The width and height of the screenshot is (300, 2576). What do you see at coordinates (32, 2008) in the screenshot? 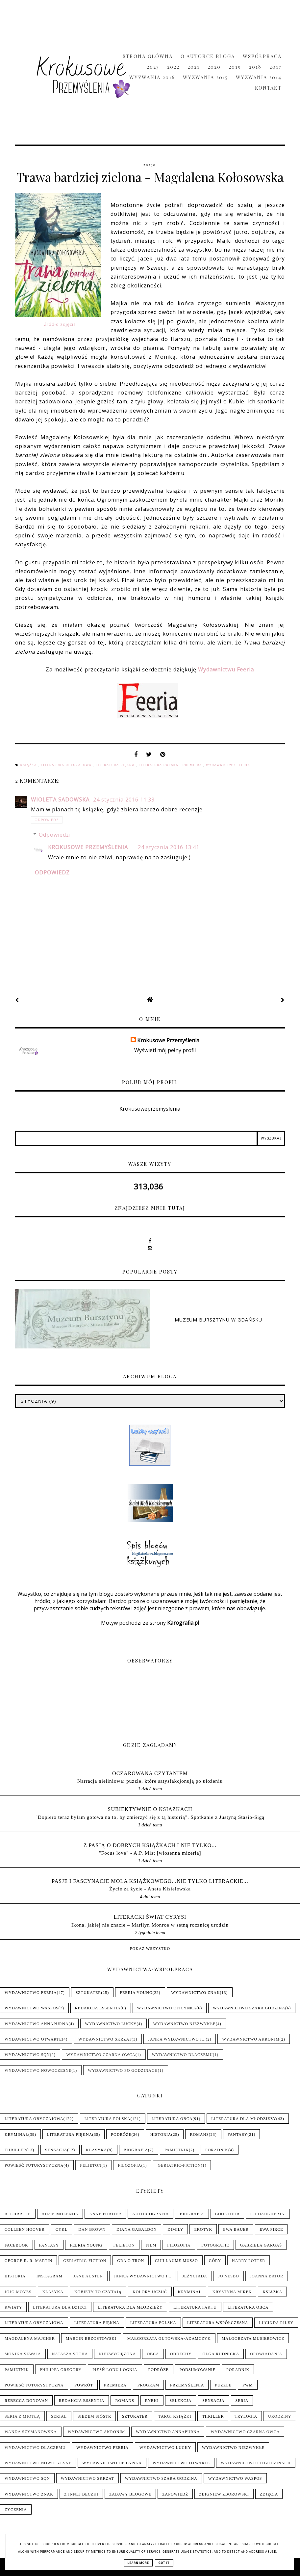
I see `Wydawnictwo WasPos` at bounding box center [32, 2008].